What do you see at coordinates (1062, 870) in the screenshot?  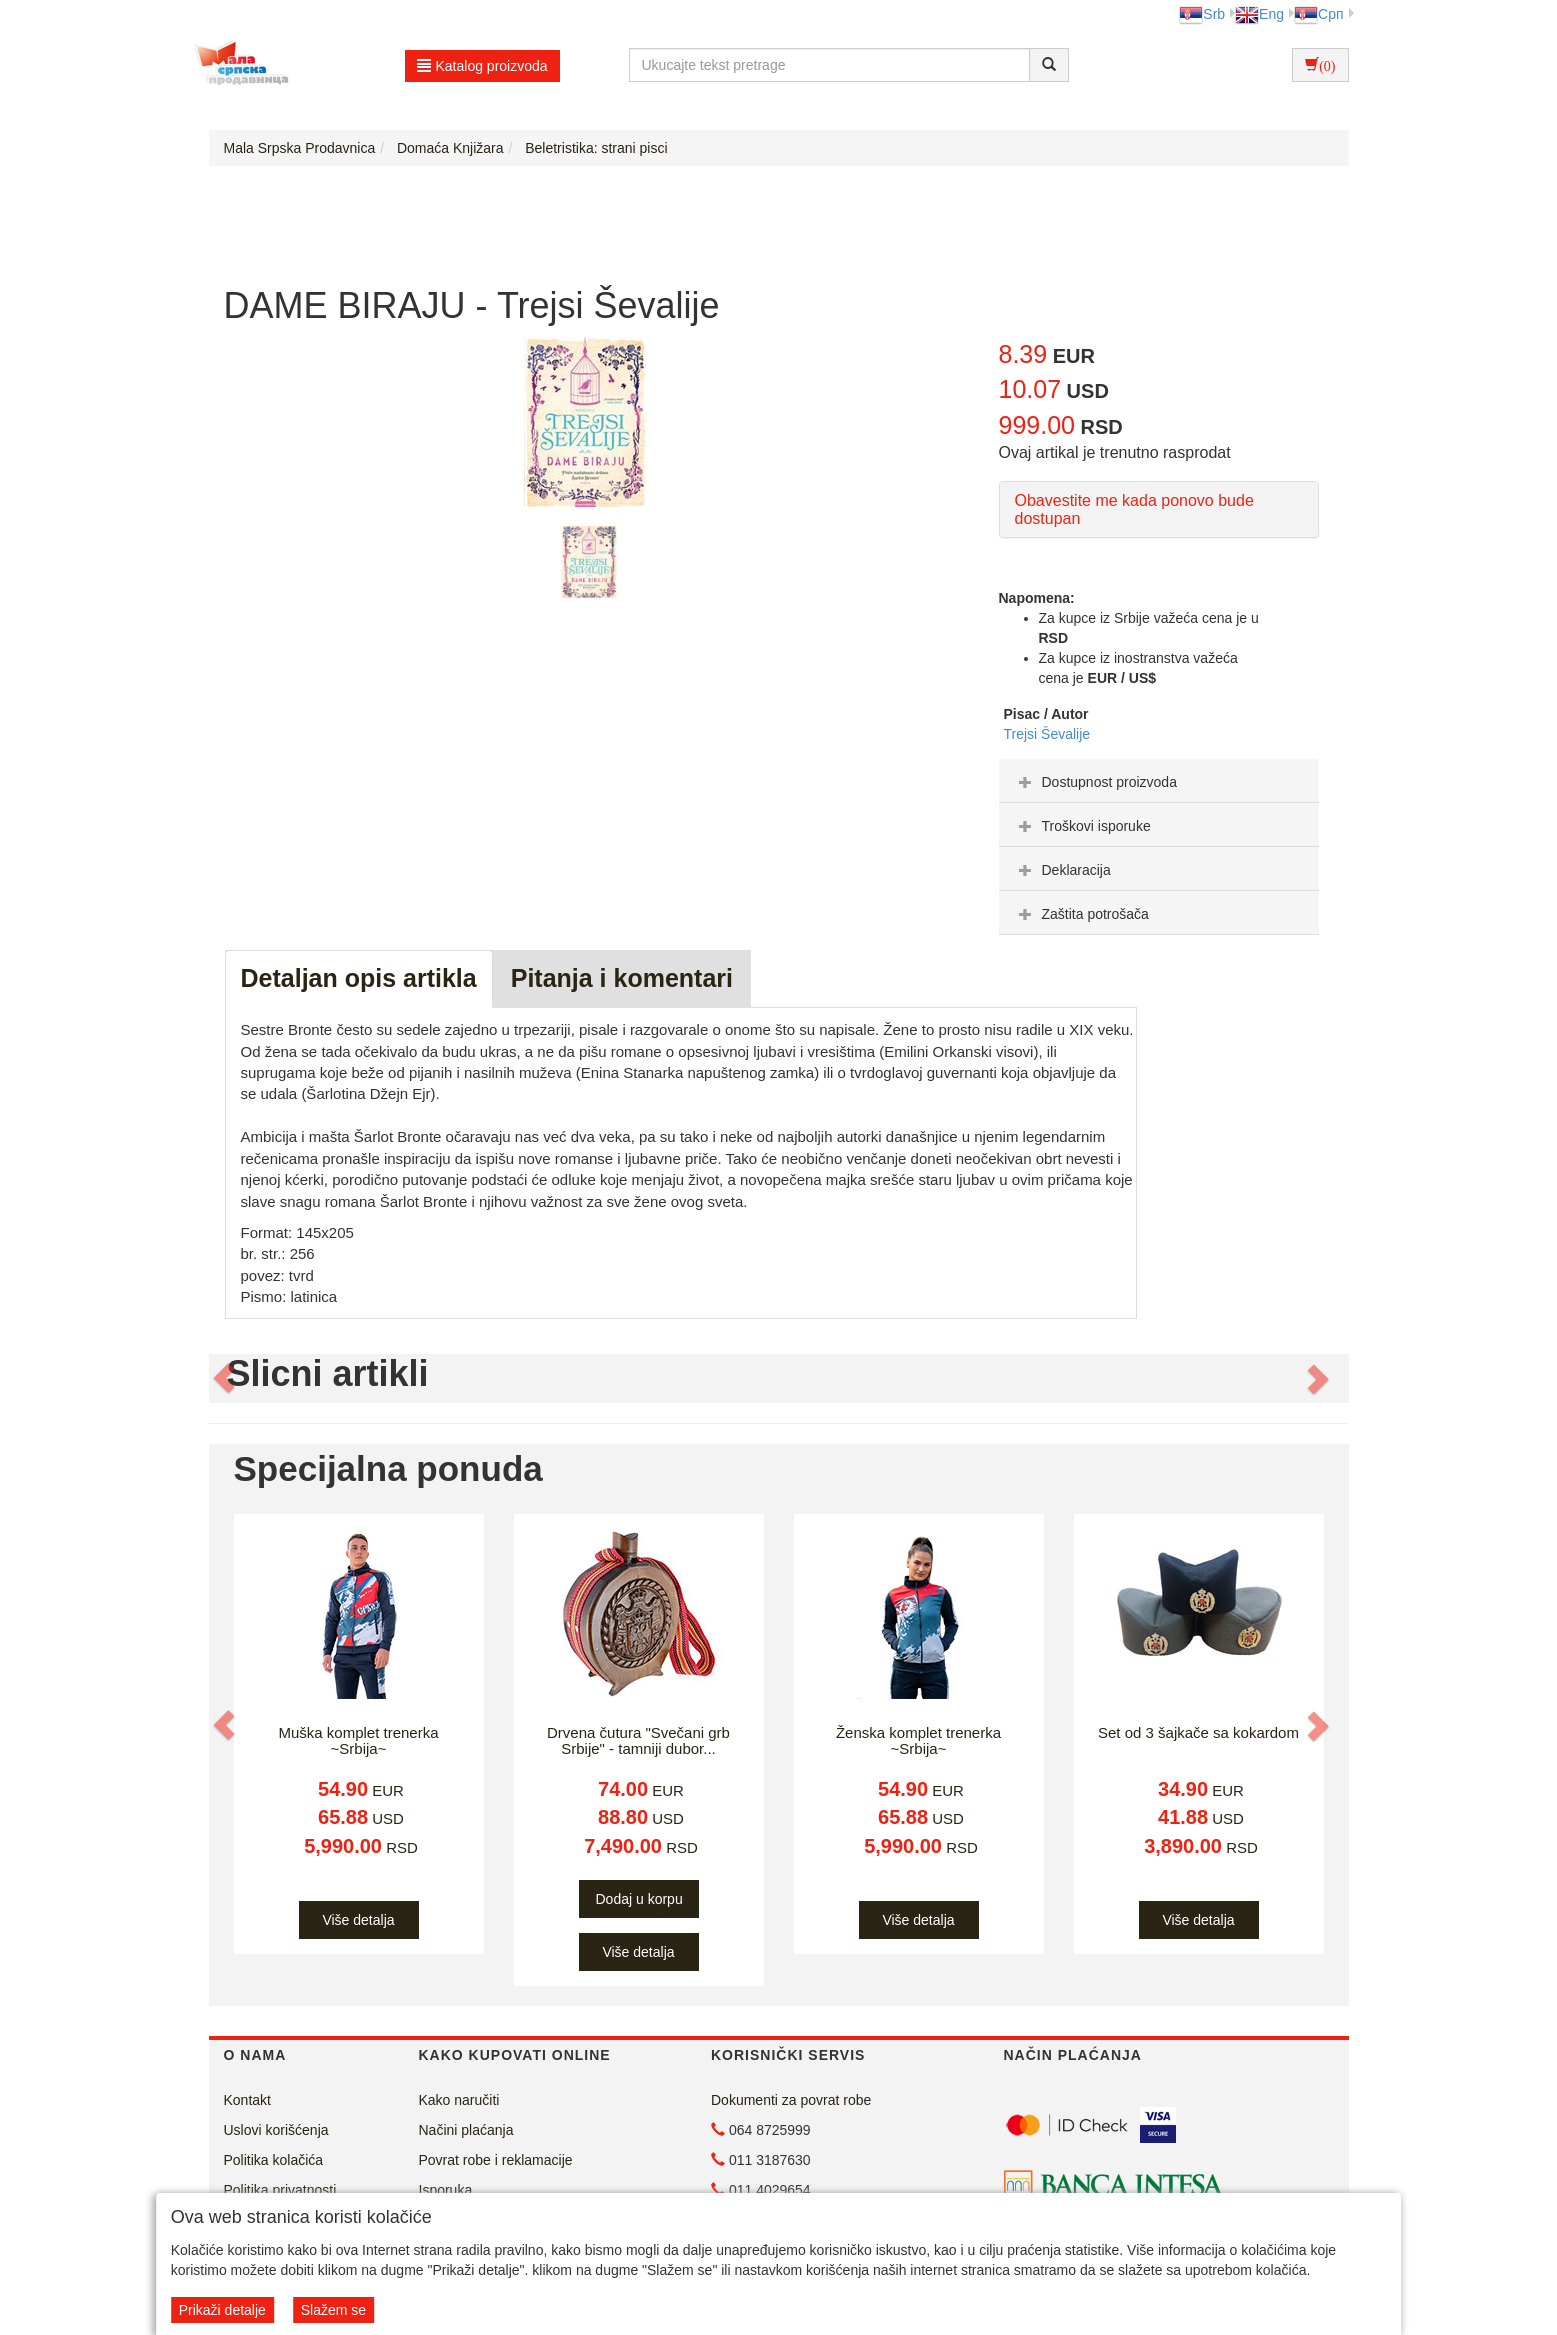 I see `Deklaracija` at bounding box center [1062, 870].